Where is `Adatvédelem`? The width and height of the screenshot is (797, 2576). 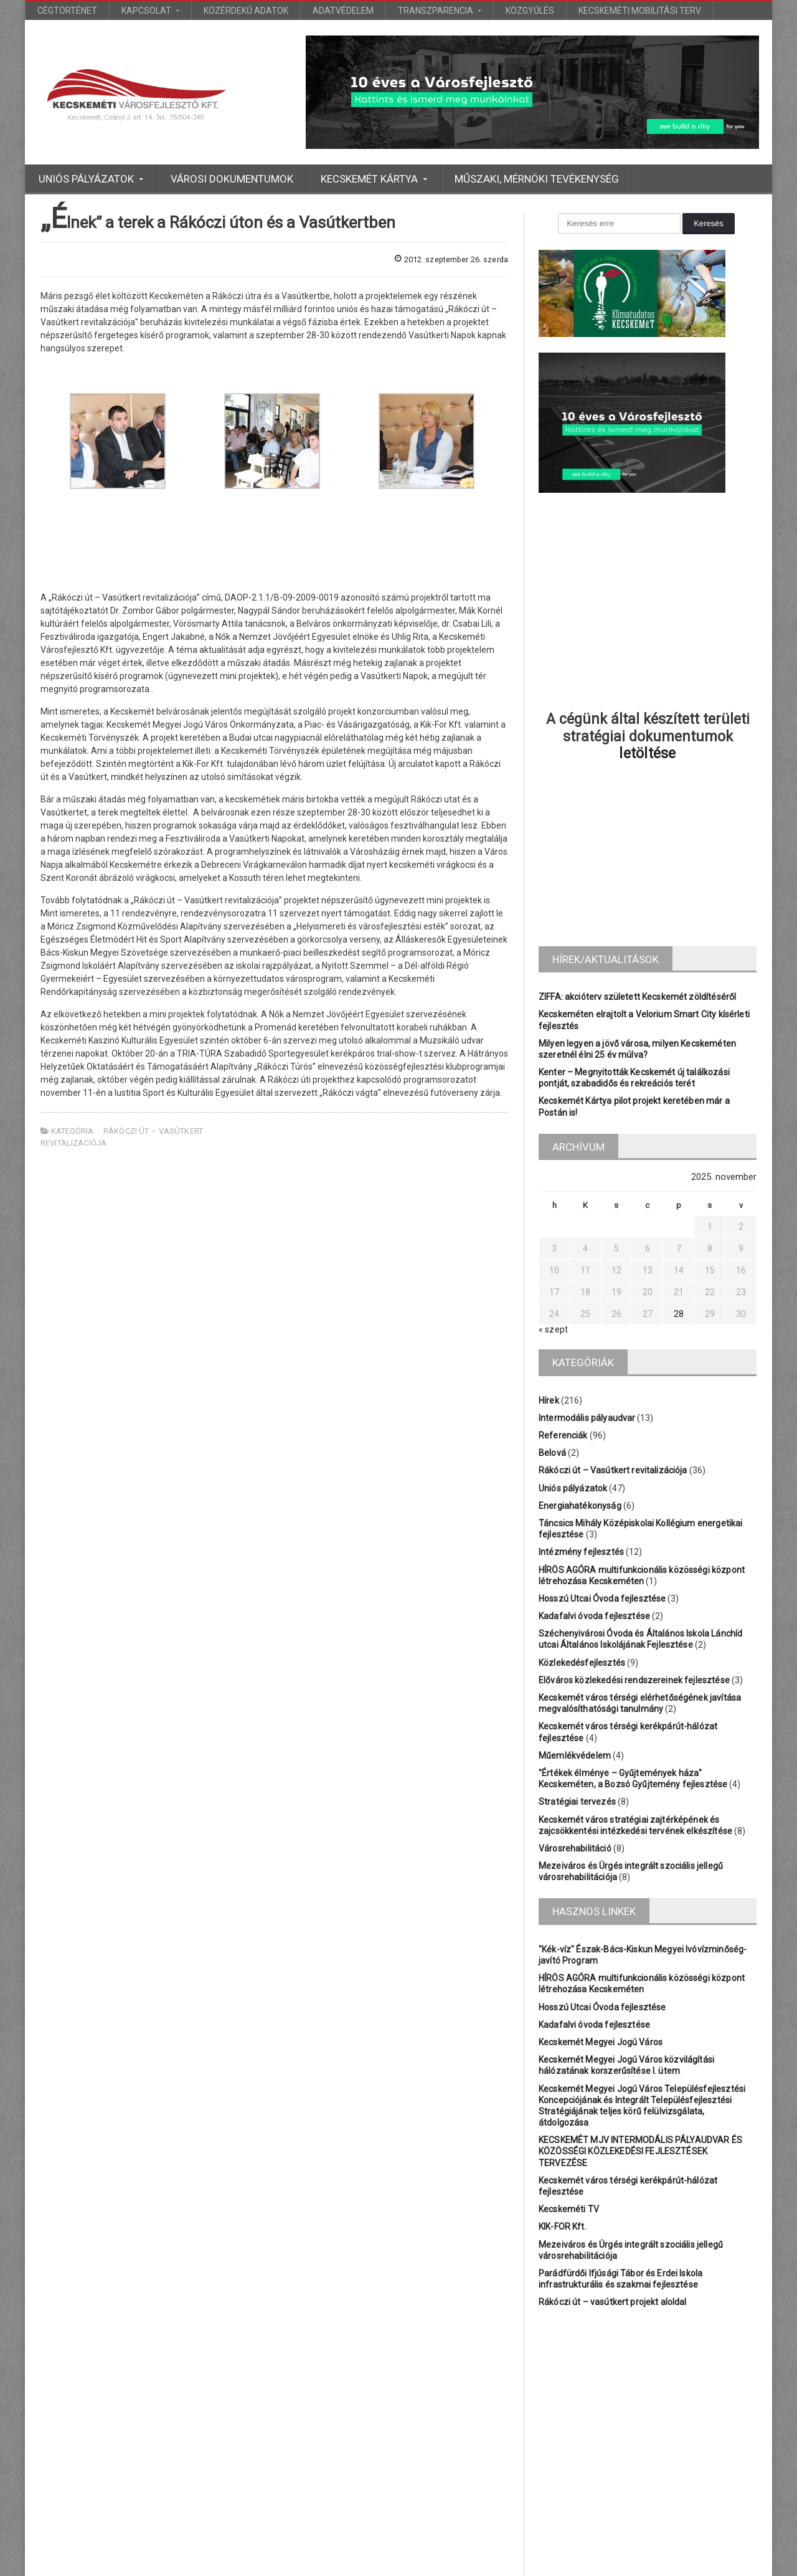
Adatvédelem is located at coordinates (343, 11).